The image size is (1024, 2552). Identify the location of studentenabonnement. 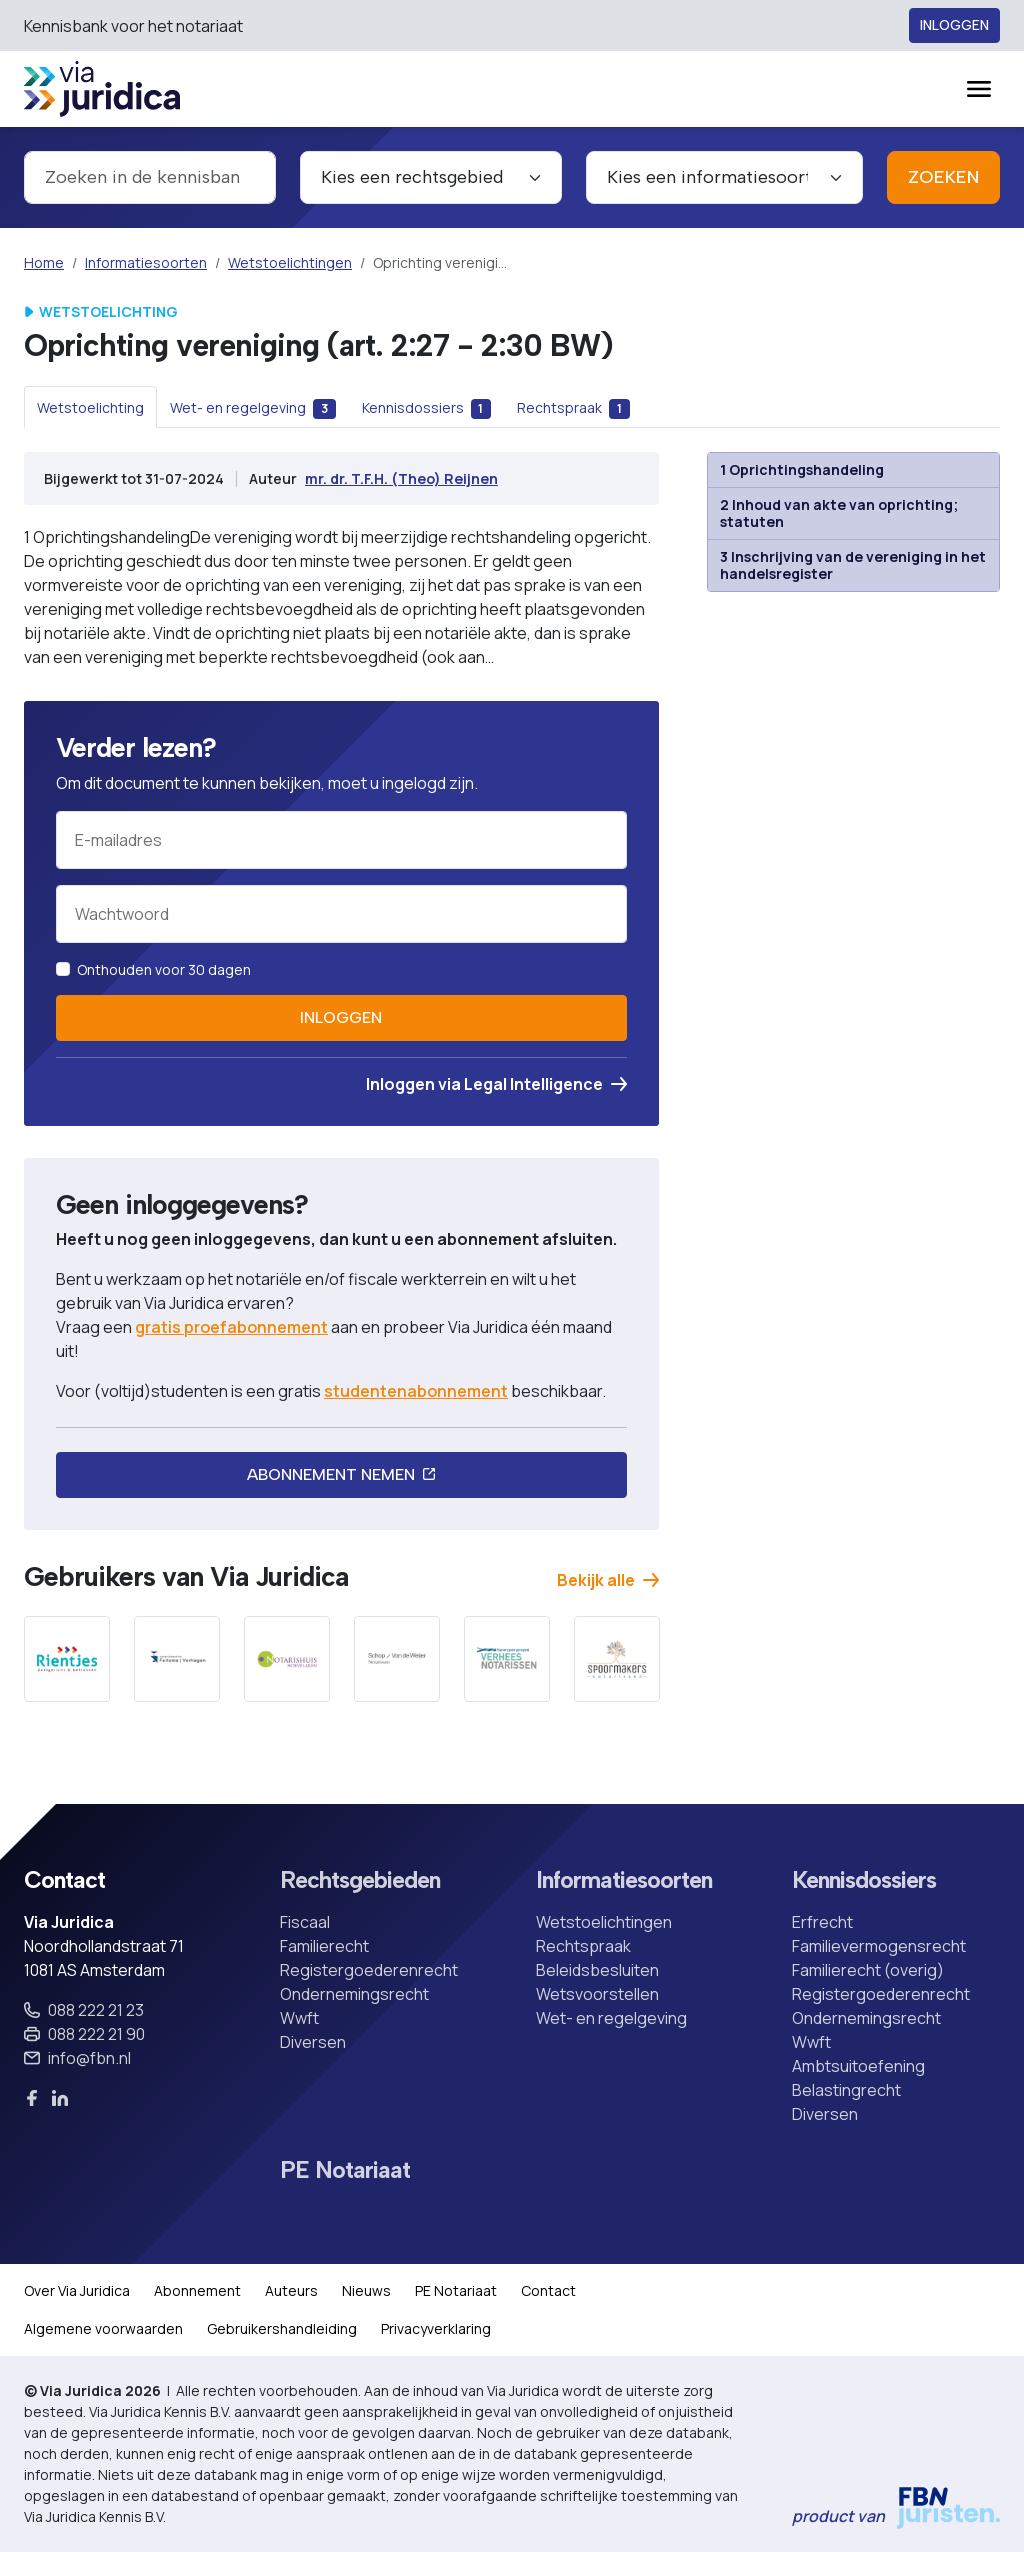
(416, 1391).